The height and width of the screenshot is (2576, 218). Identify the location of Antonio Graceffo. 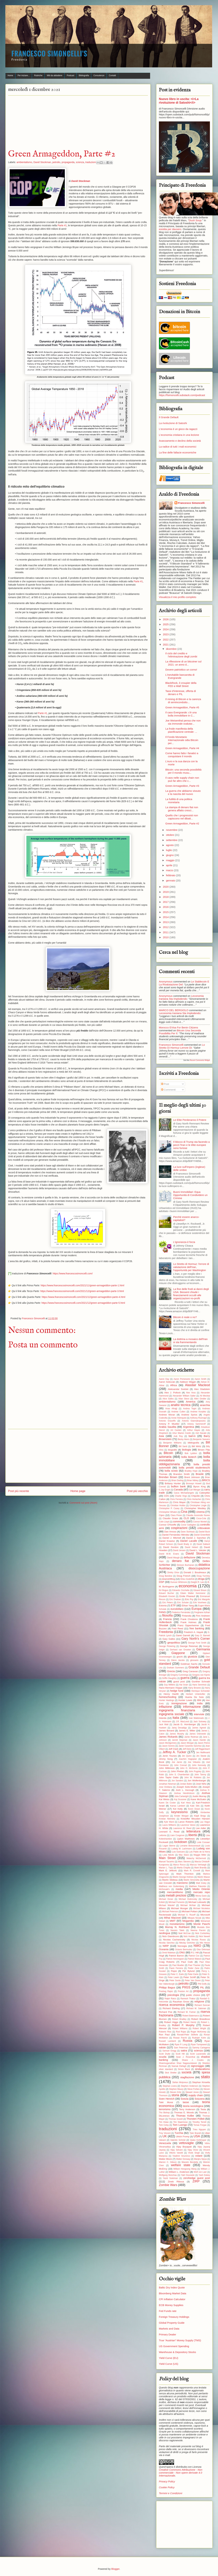
(167, 1421).